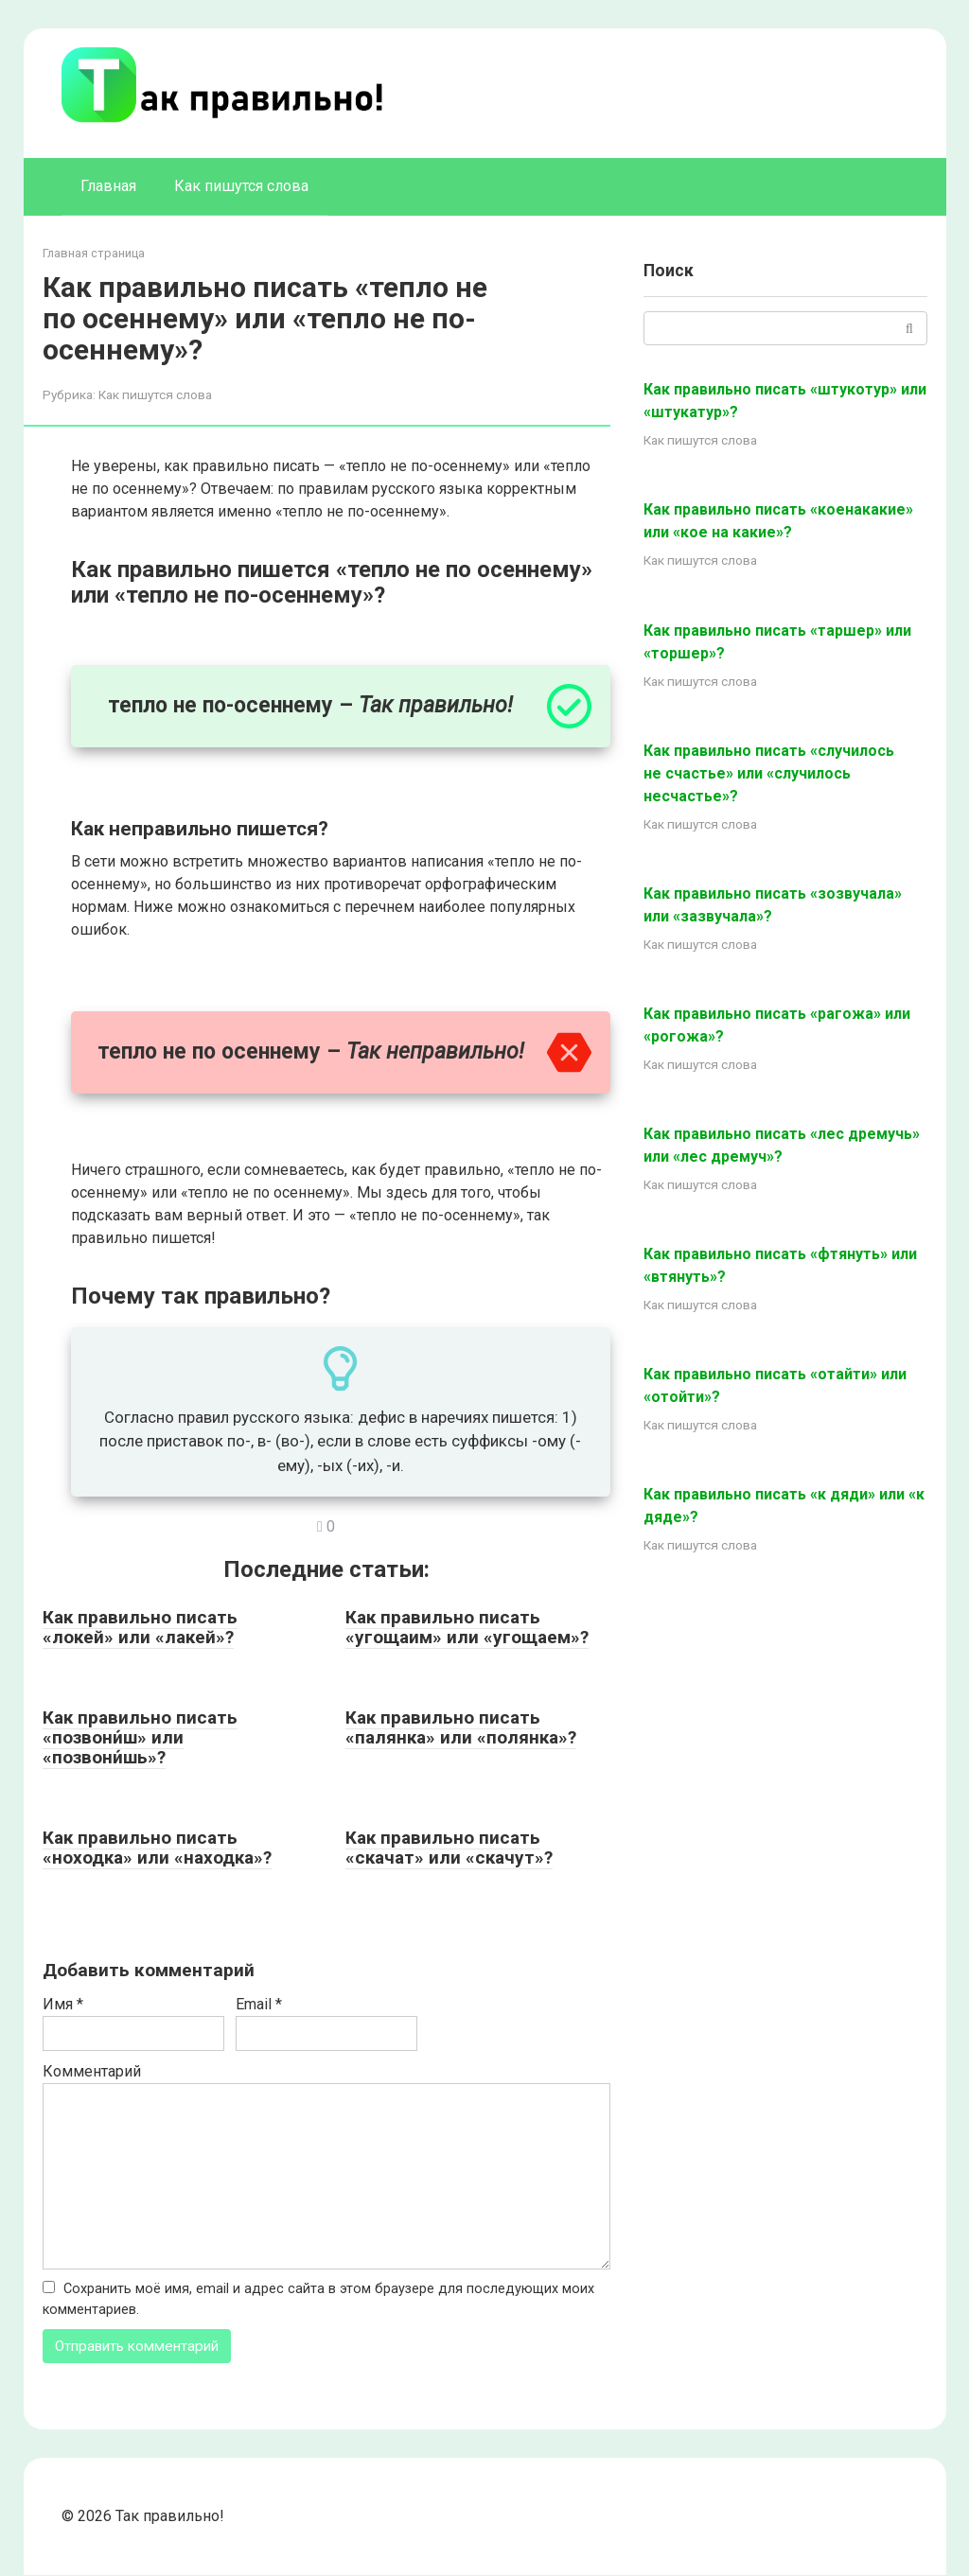 This screenshot has height=2576, width=969. Describe the element at coordinates (768, 773) in the screenshot. I see `Как правильно писать «случилось не счастье» или «случилось несчастье»?` at that location.